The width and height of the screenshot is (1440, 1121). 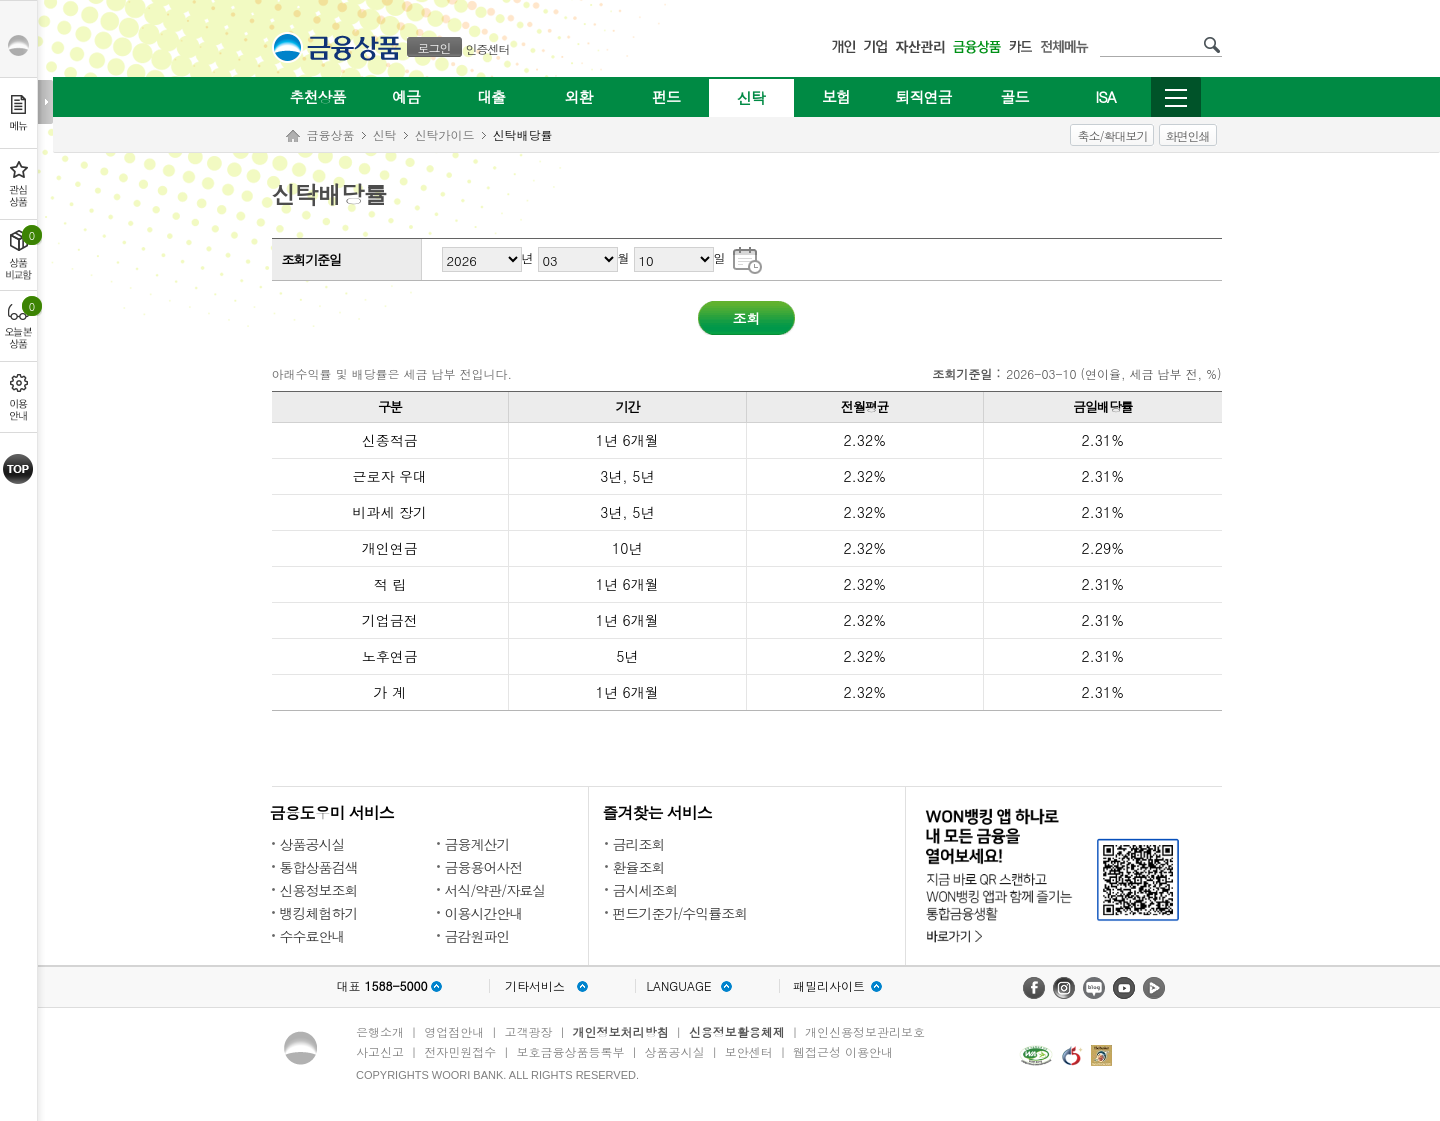 What do you see at coordinates (639, 844) in the screenshot?
I see `금리조회` at bounding box center [639, 844].